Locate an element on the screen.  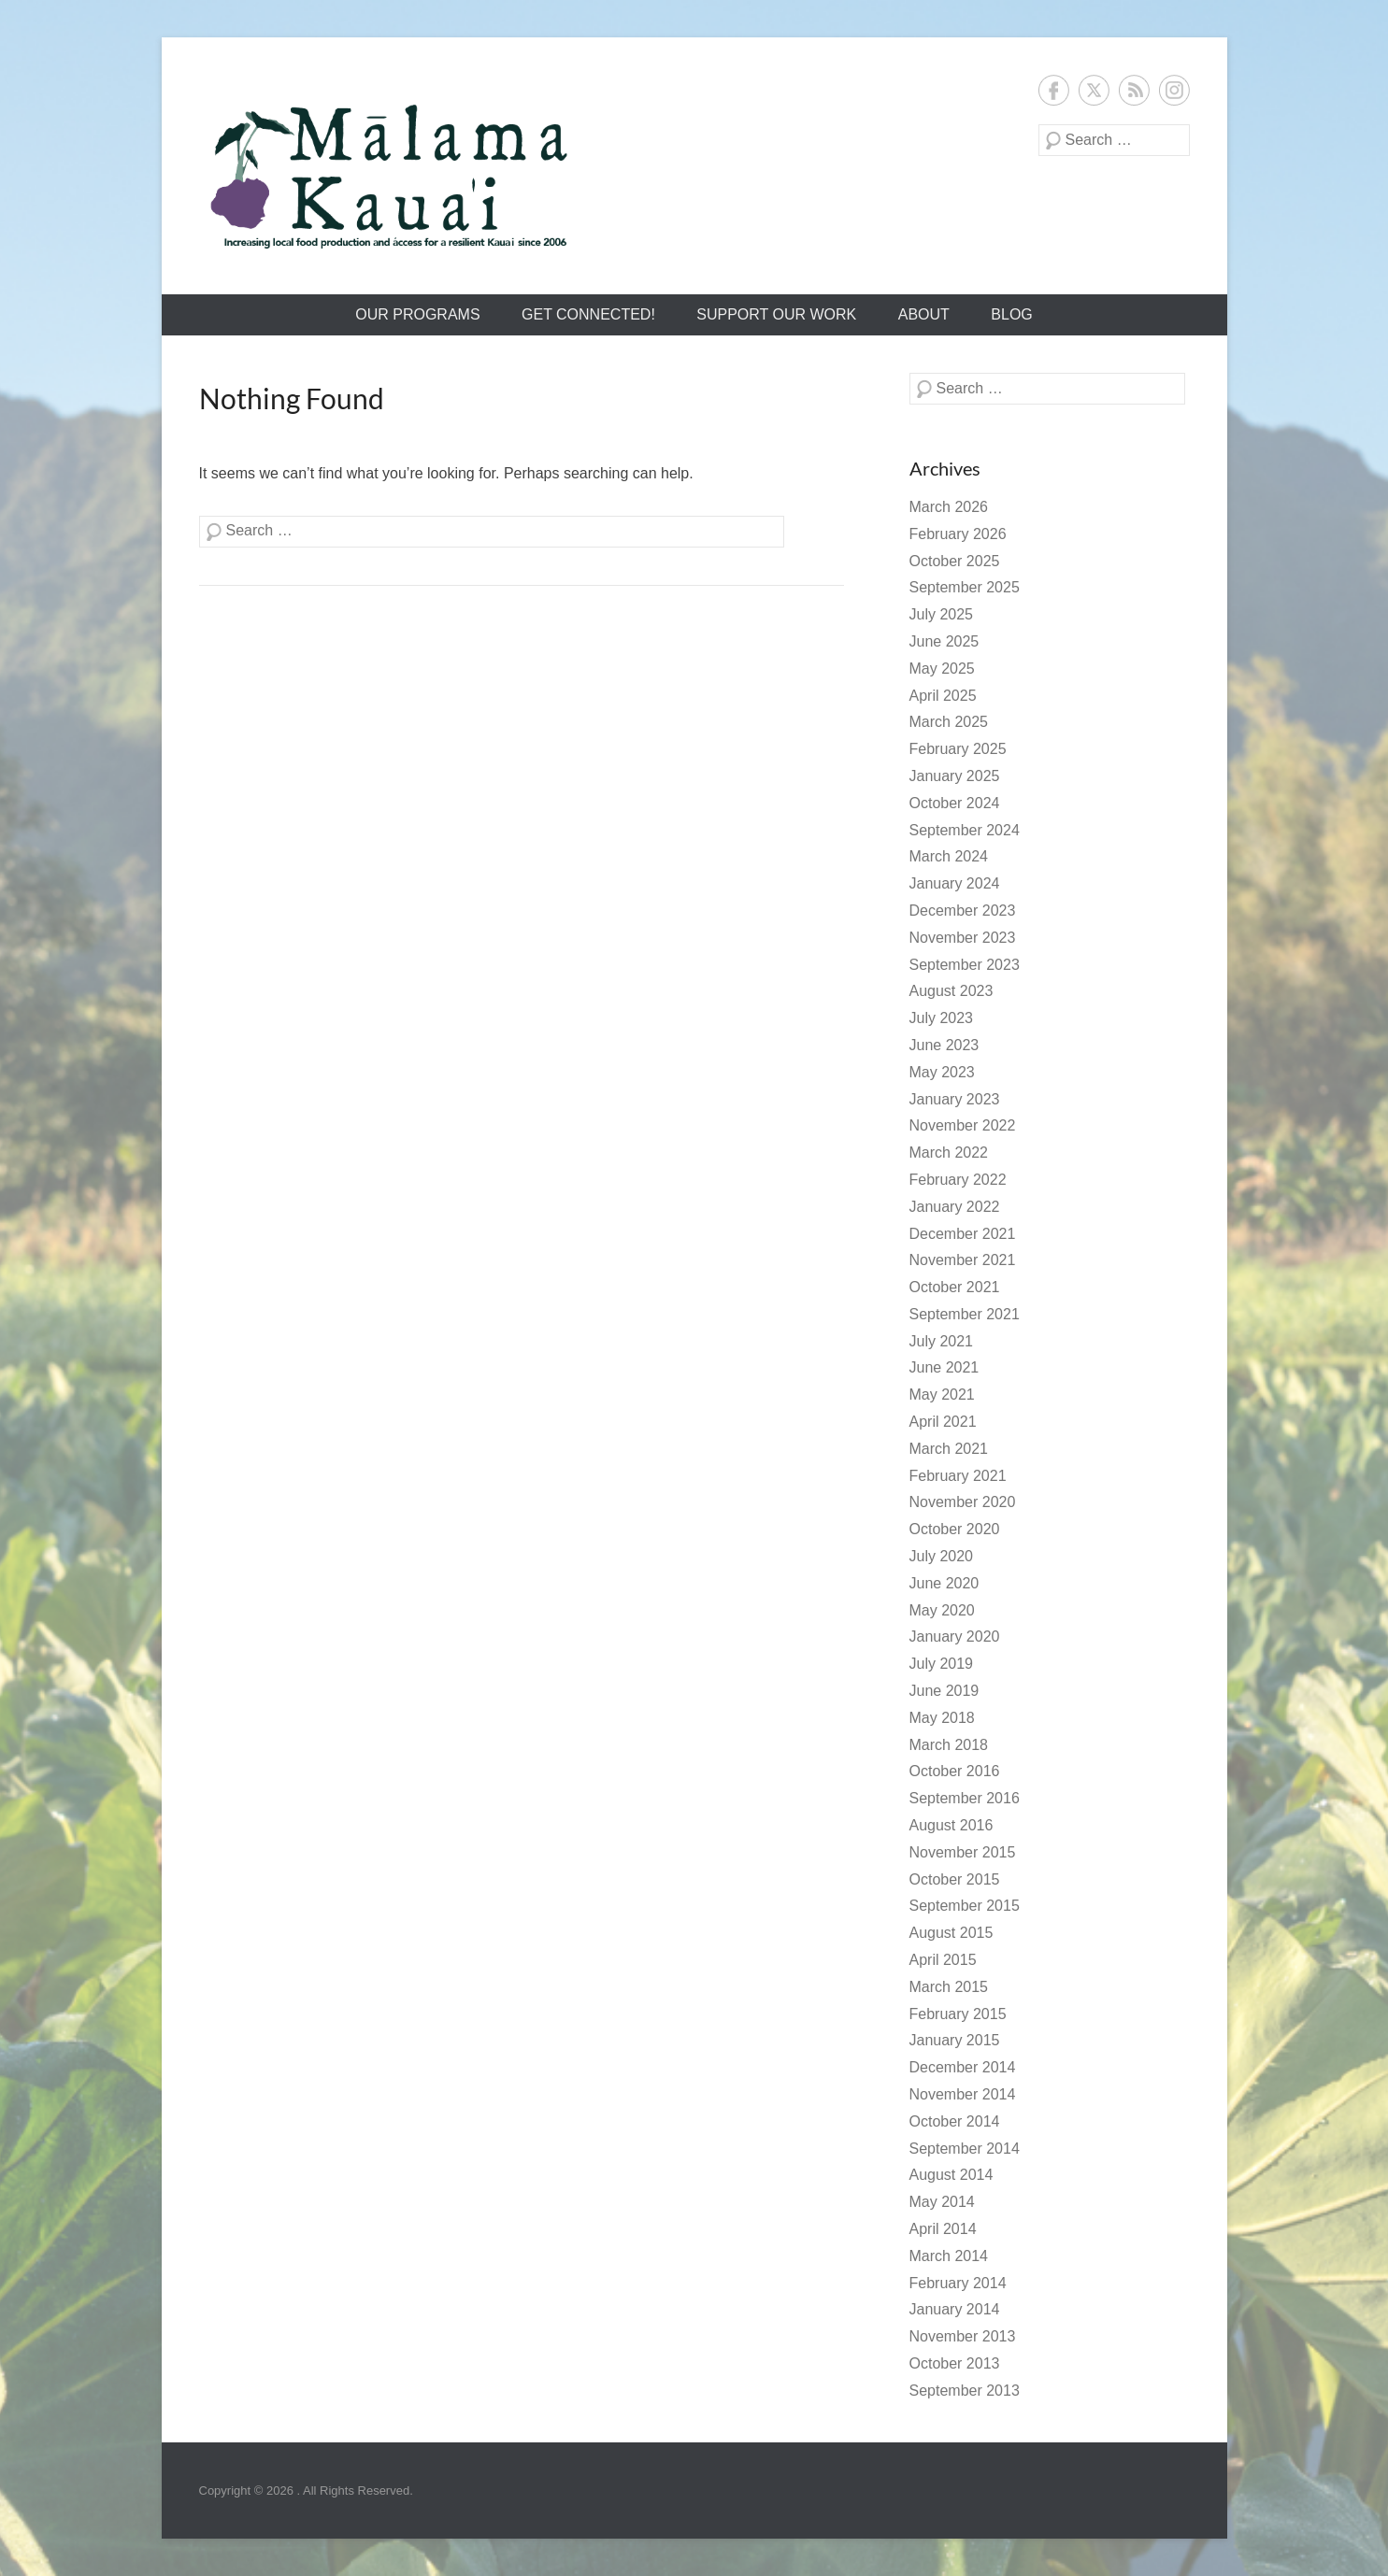
August 2014 is located at coordinates (951, 2175).